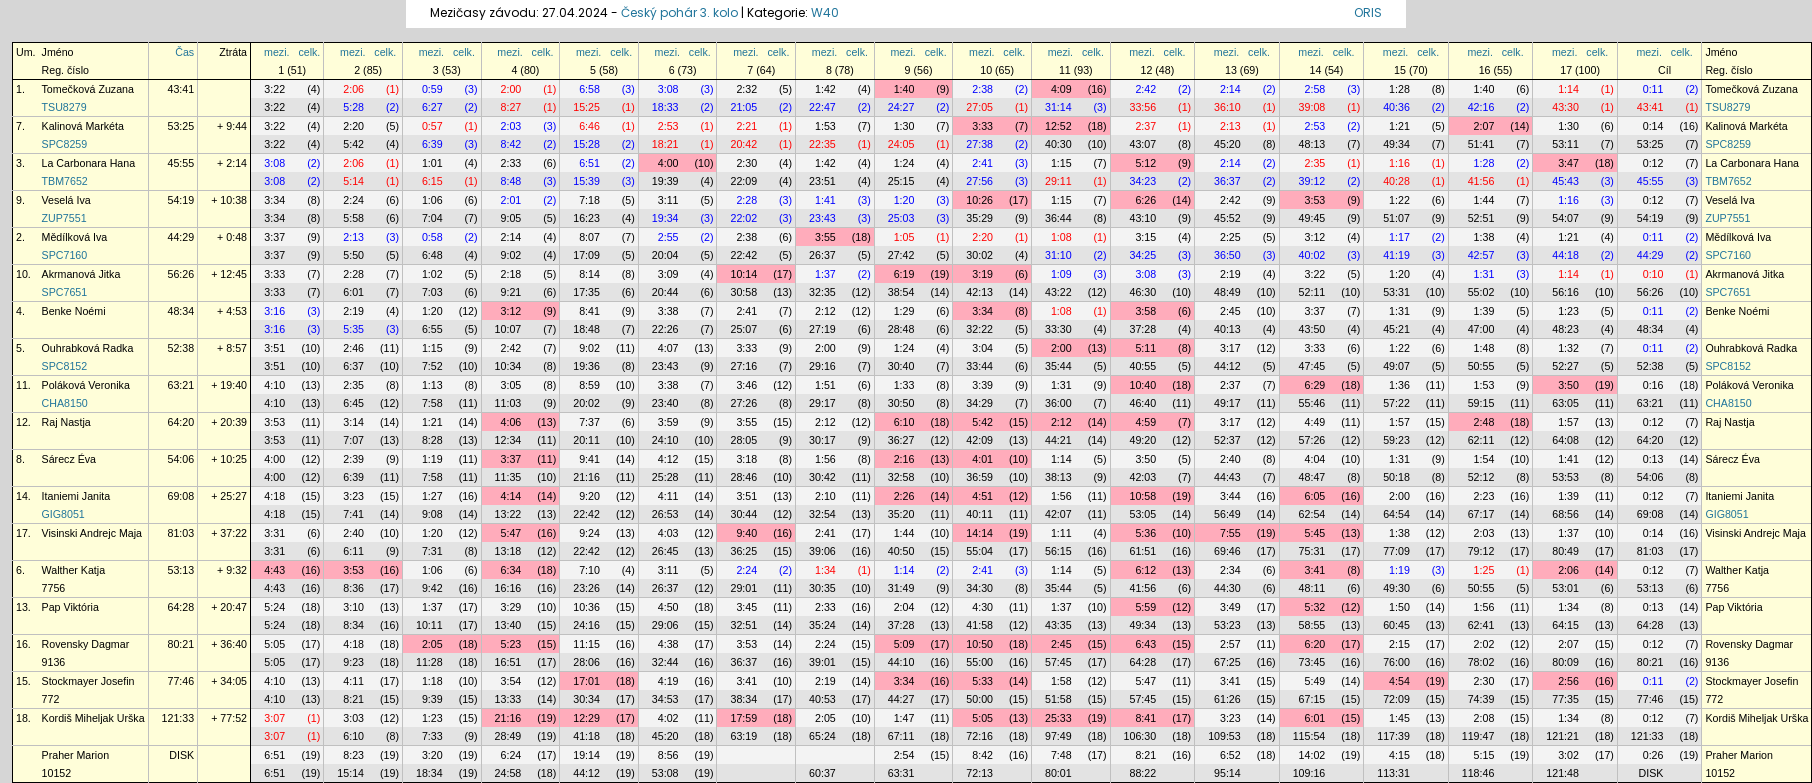  Describe the element at coordinates (1315, 89) in the screenshot. I see `2:58` at that location.